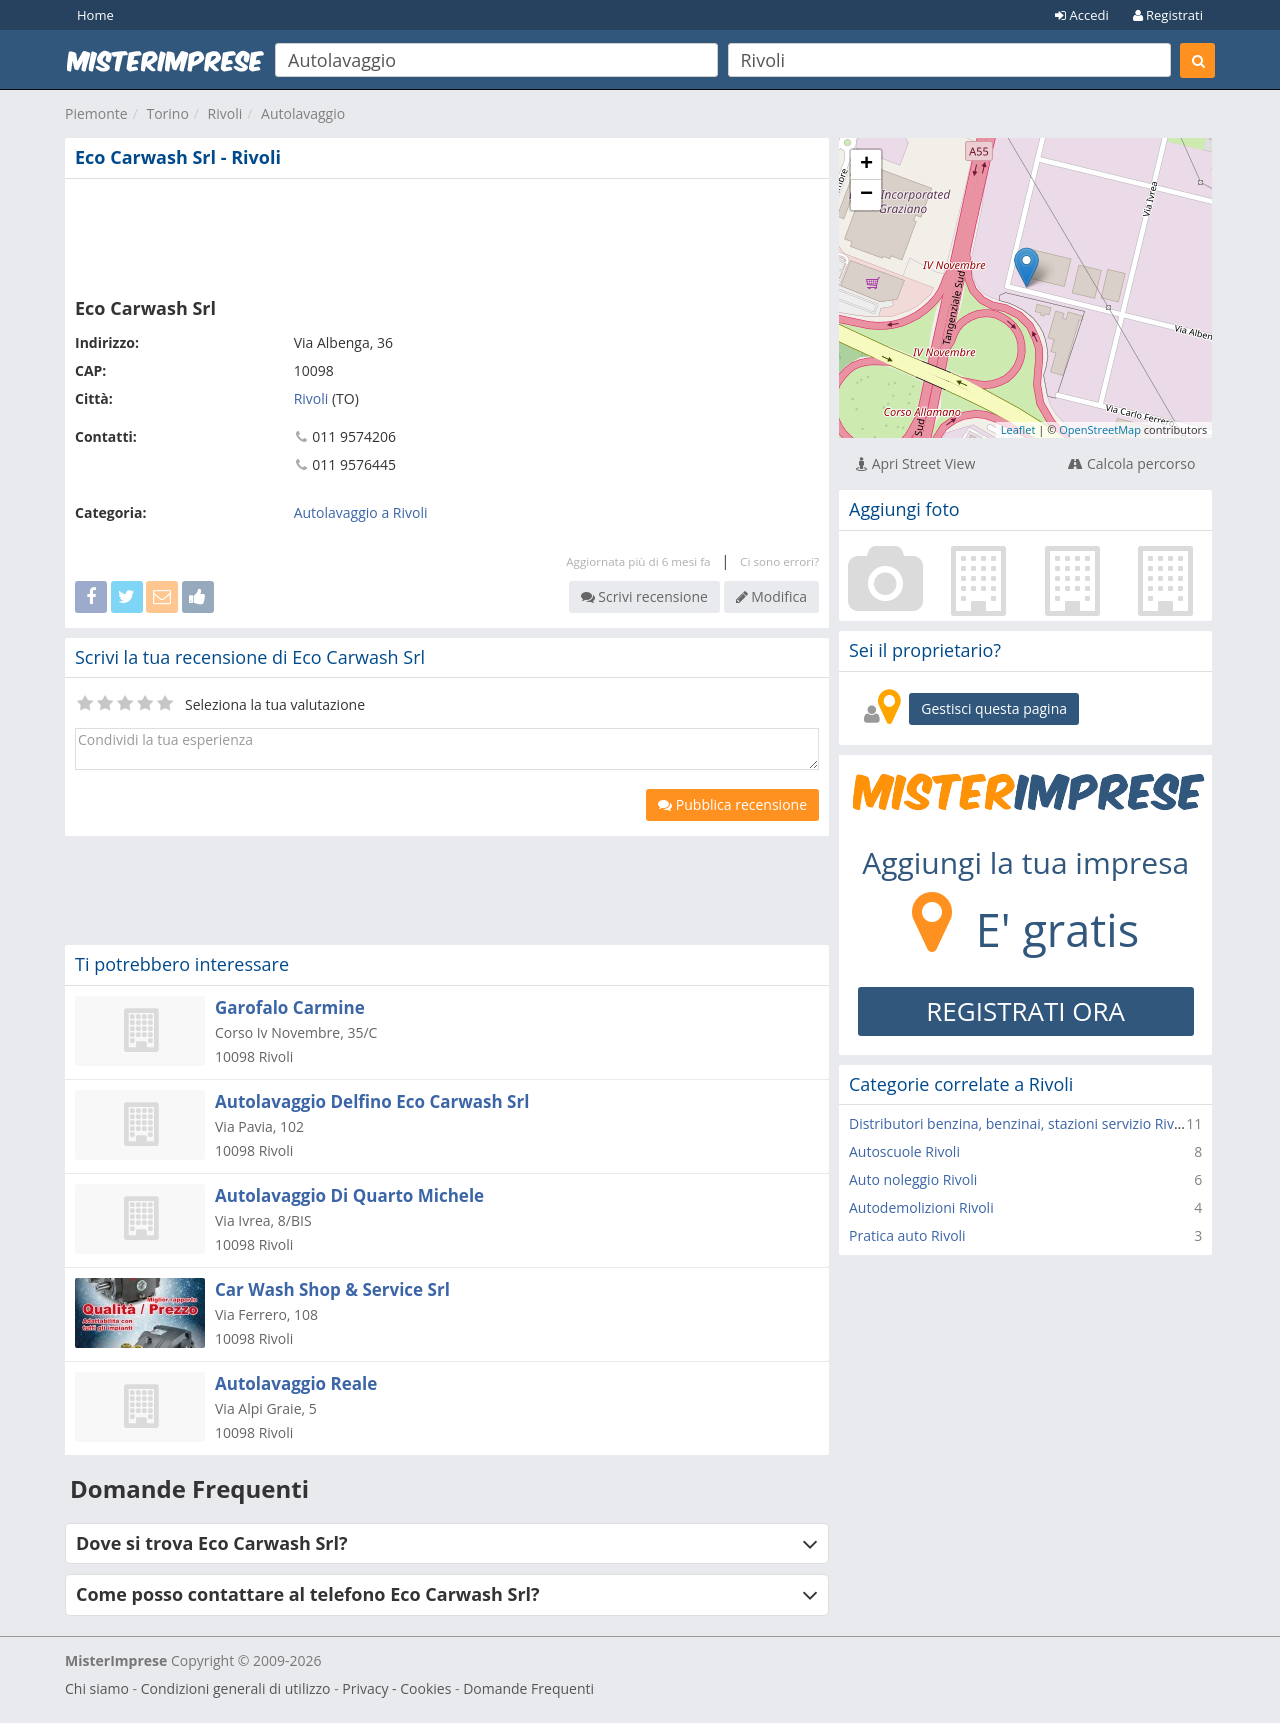 Image resolution: width=1280 pixels, height=1723 pixels. Describe the element at coordinates (372, 1101) in the screenshot. I see `Autolavaggio Delfino Eco Carwash Srl` at that location.